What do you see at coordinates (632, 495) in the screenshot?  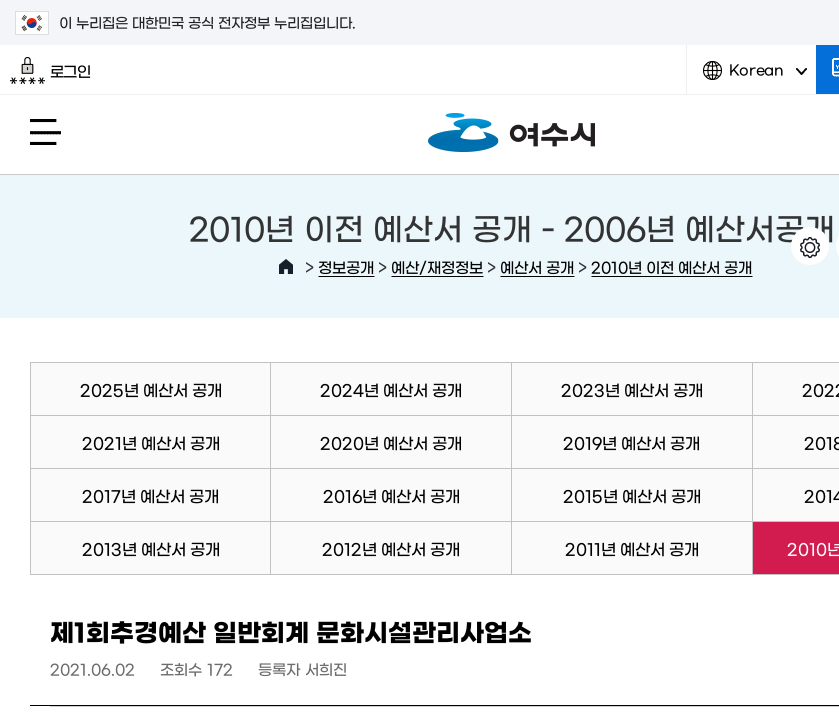 I see `2015년 예산서 공개` at bounding box center [632, 495].